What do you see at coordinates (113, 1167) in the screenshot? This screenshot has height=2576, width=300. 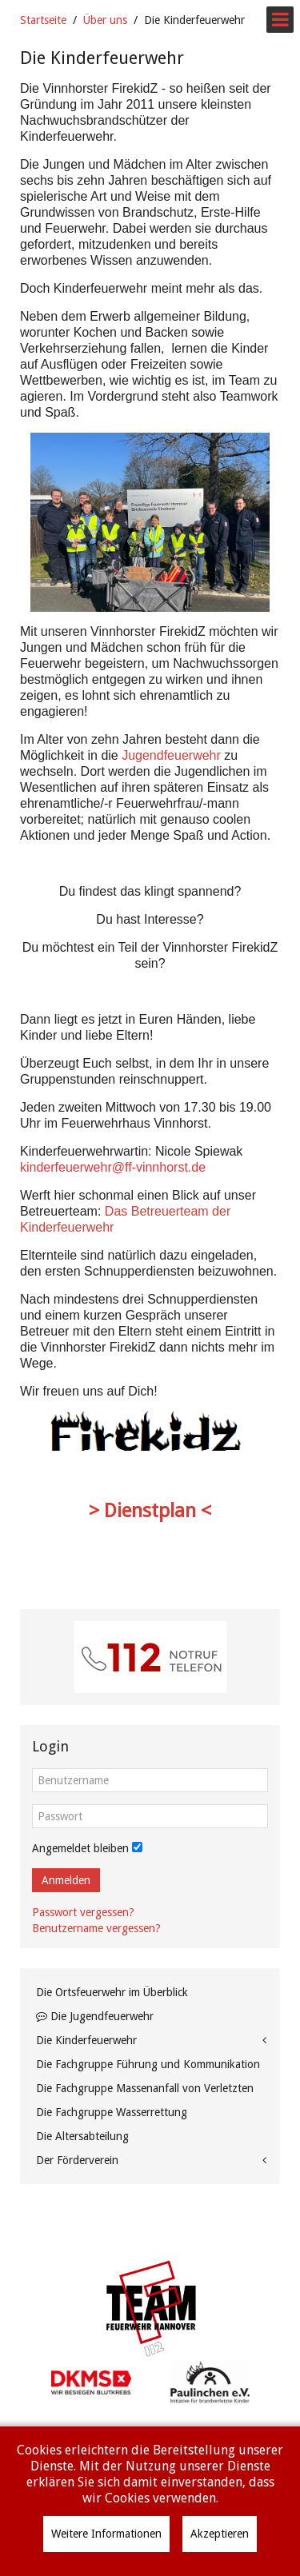 I see `kinderfeuerwehr@ff-vinnhorst.de` at bounding box center [113, 1167].